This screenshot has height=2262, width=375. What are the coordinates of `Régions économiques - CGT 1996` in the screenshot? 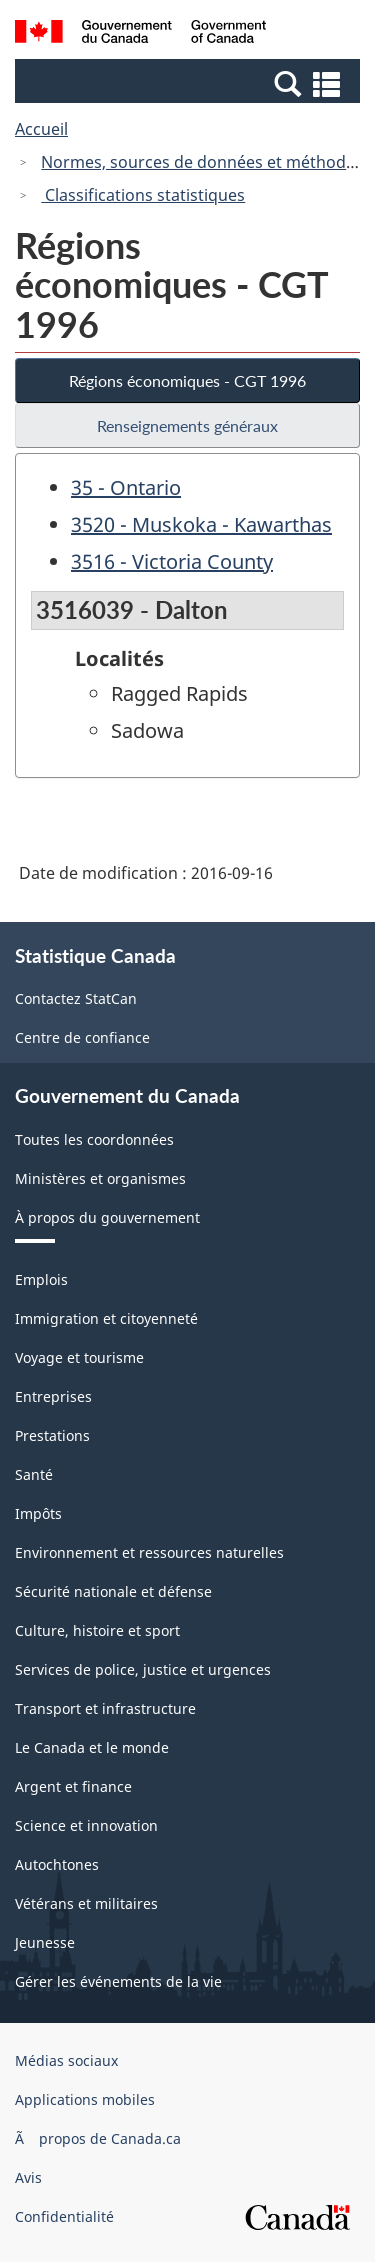 It's located at (187, 380).